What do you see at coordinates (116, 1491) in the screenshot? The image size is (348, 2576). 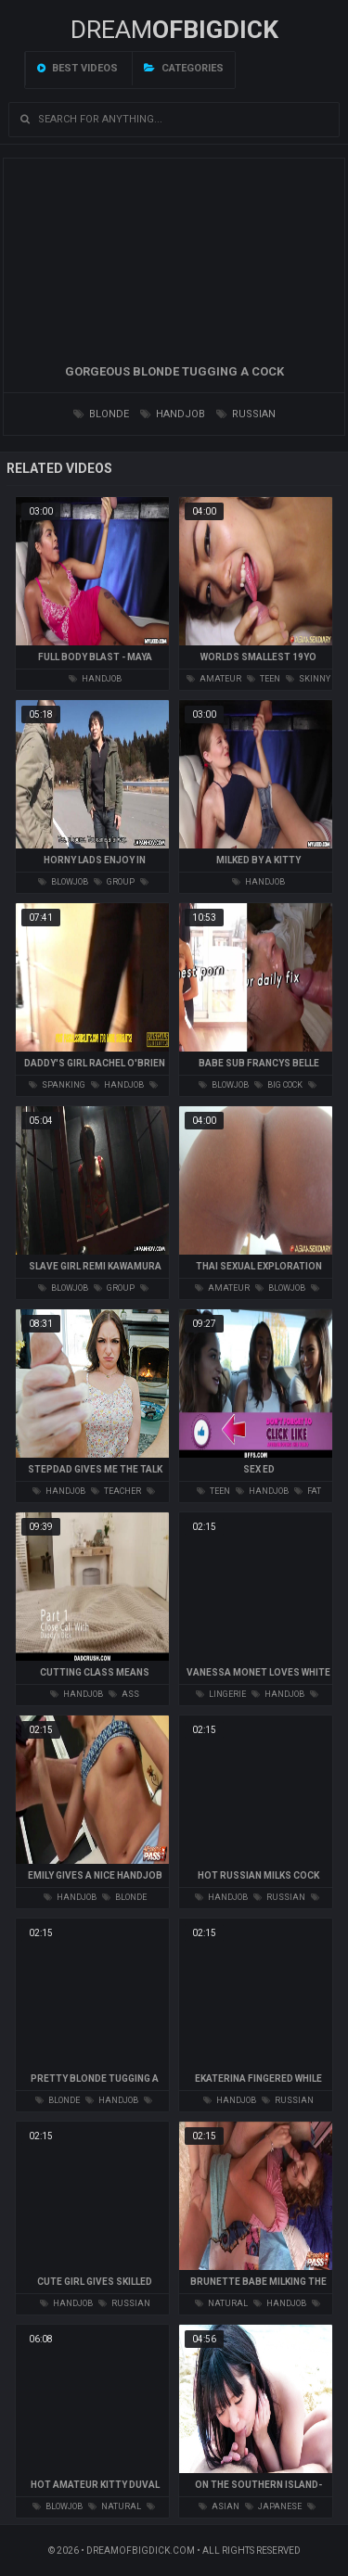 I see `teacher` at bounding box center [116, 1491].